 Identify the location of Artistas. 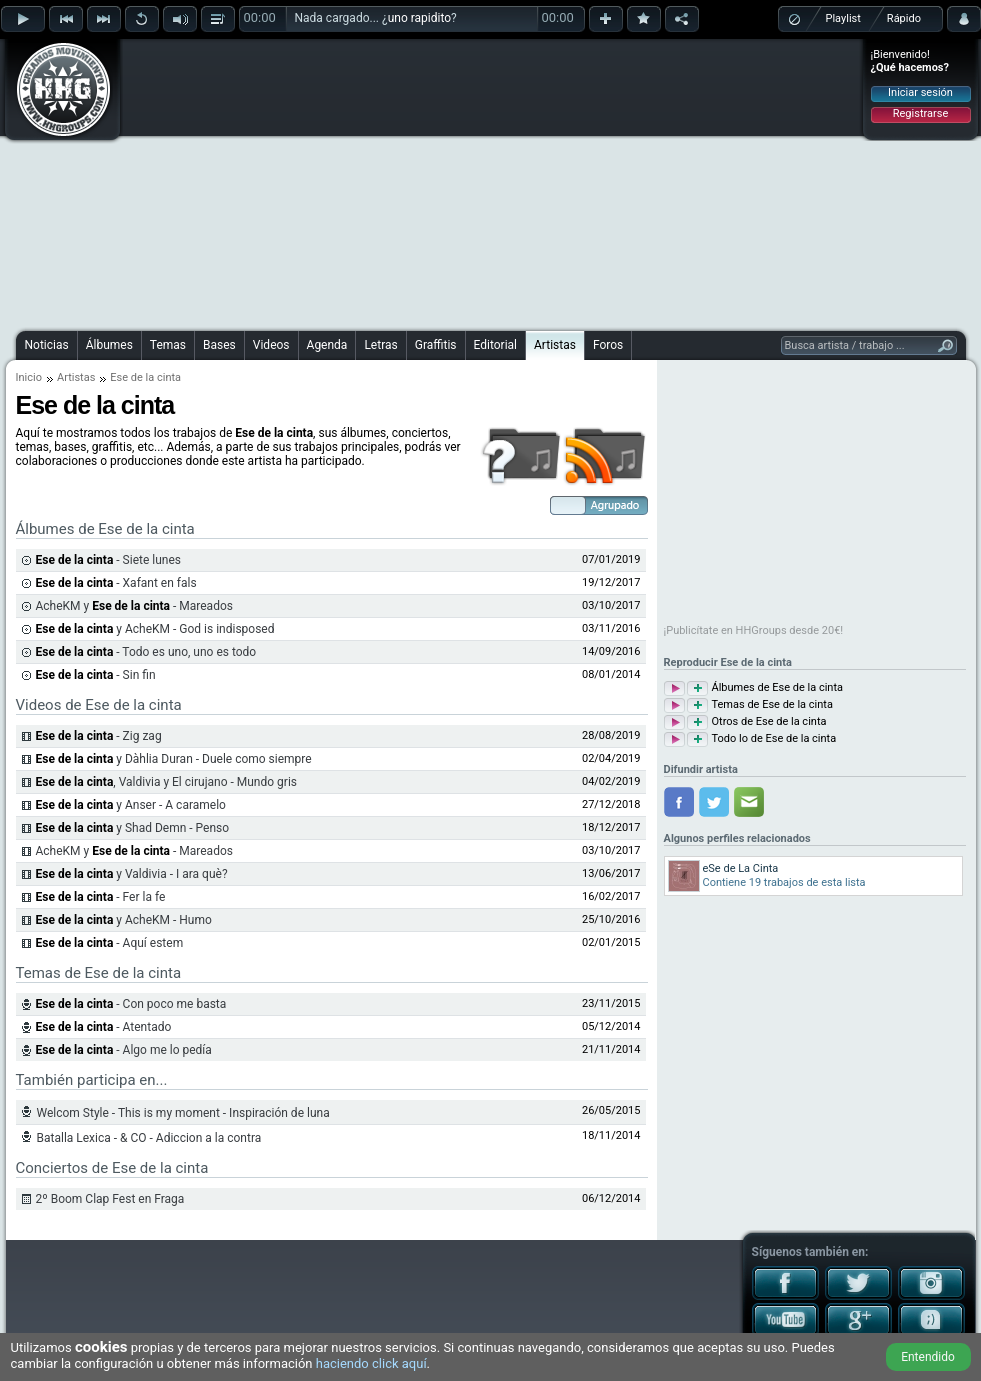
(555, 345).